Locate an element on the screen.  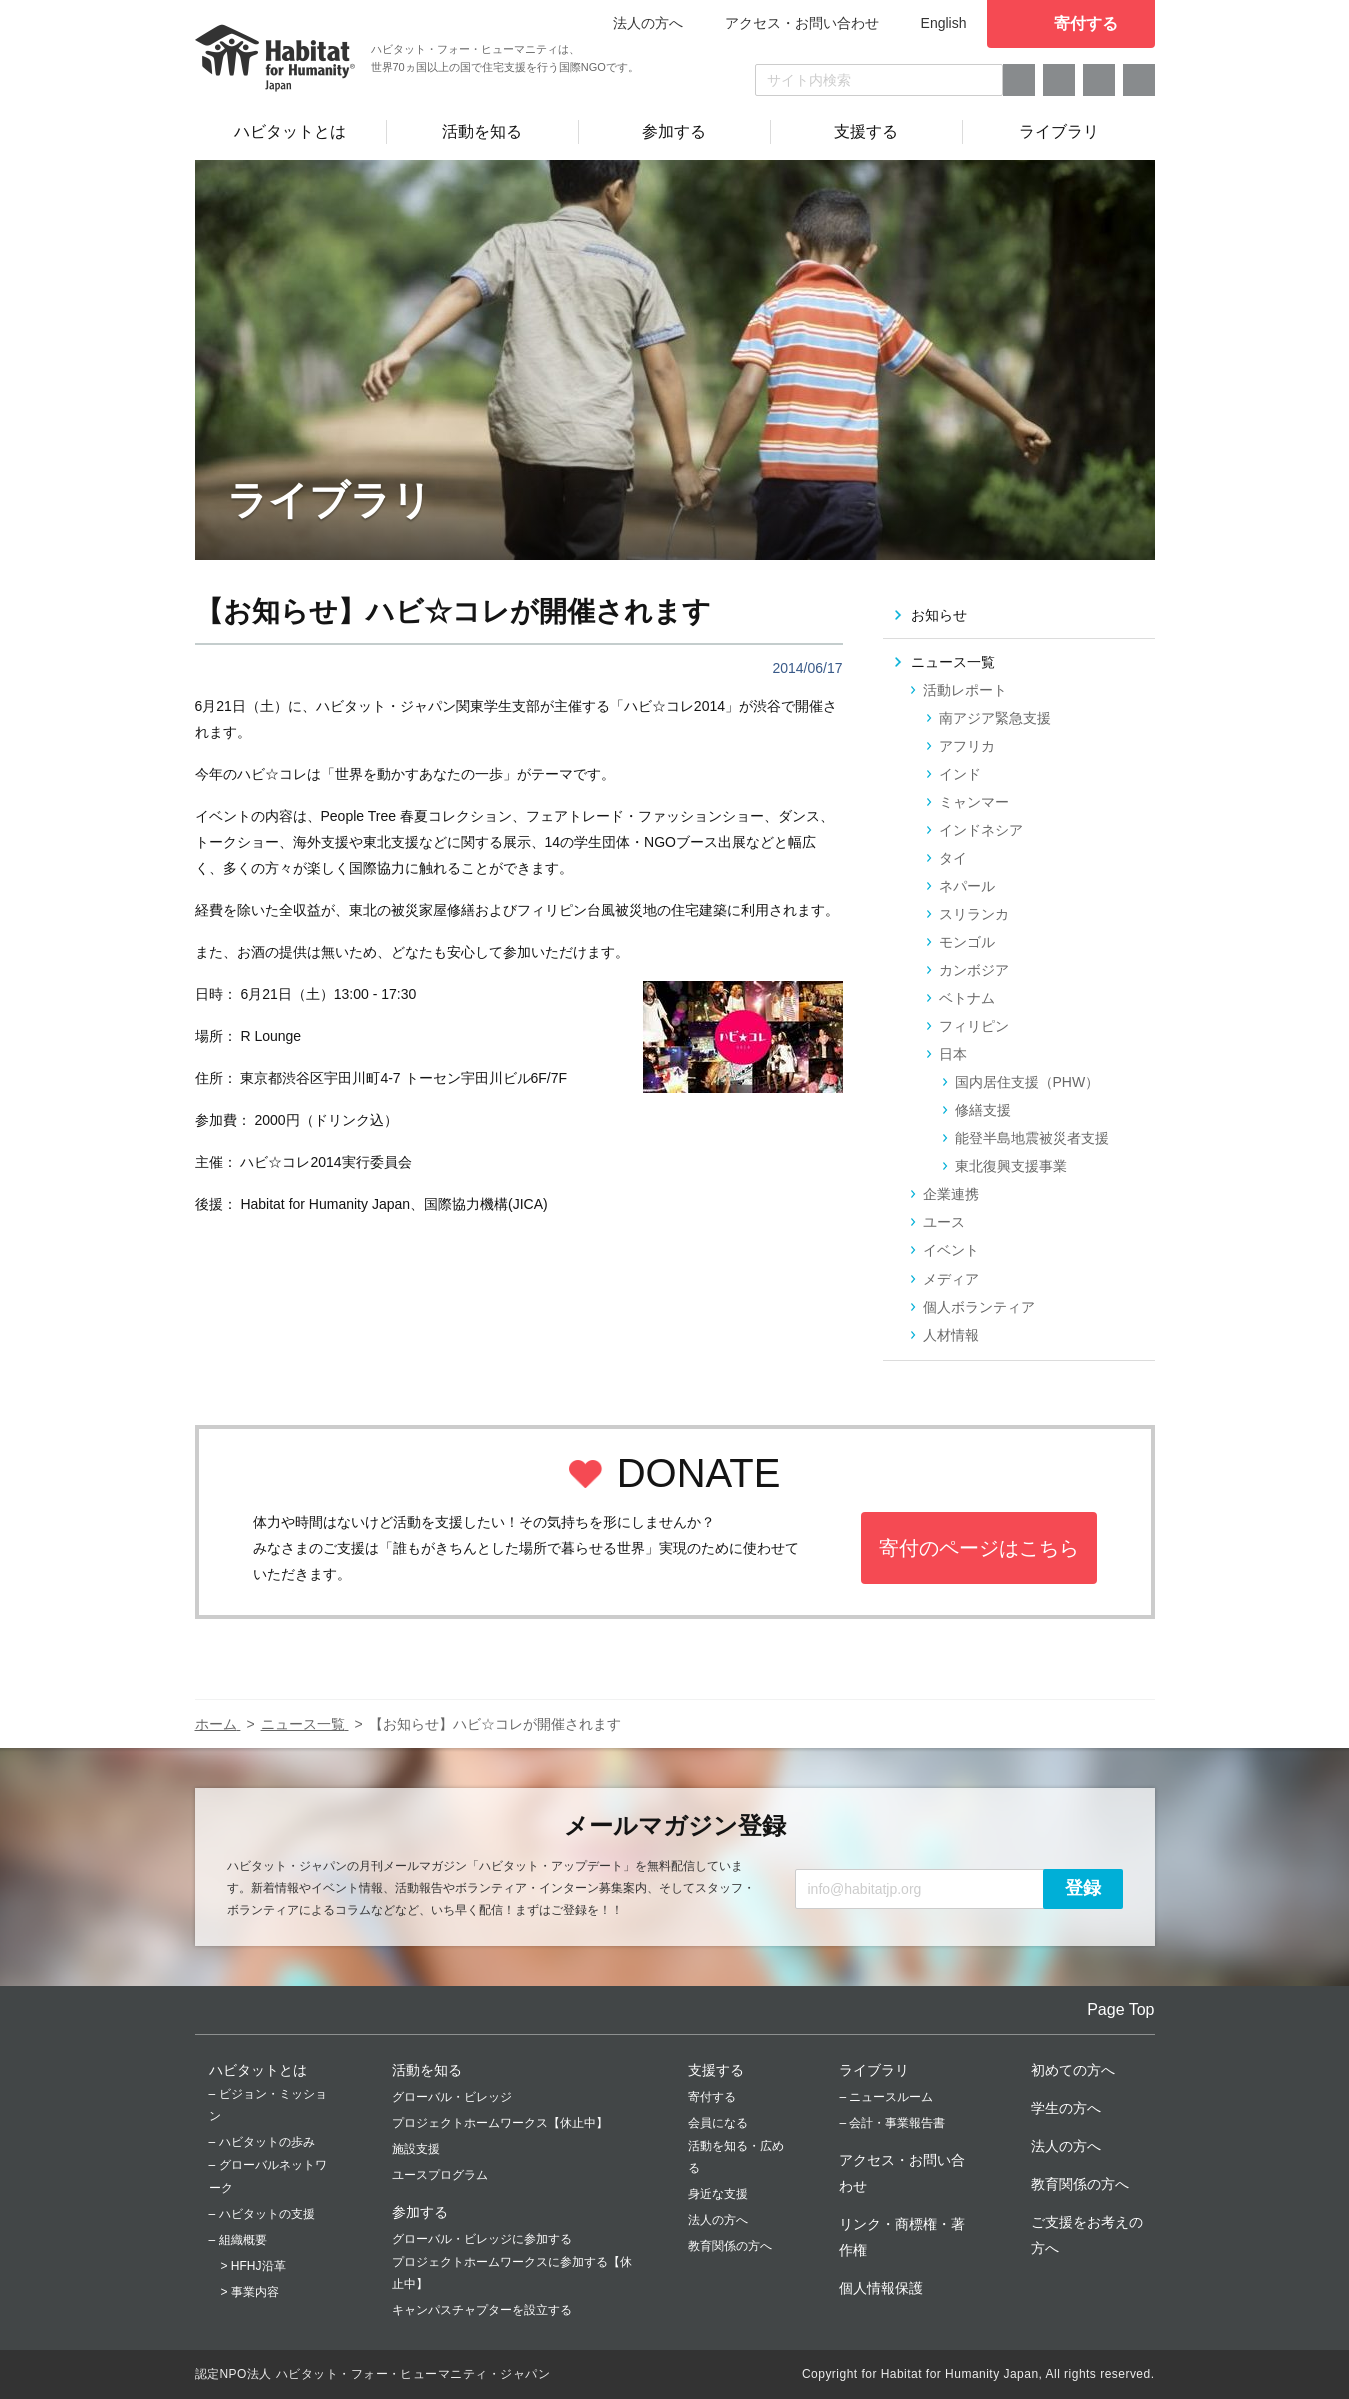
ライブラリ is located at coordinates (874, 2070).